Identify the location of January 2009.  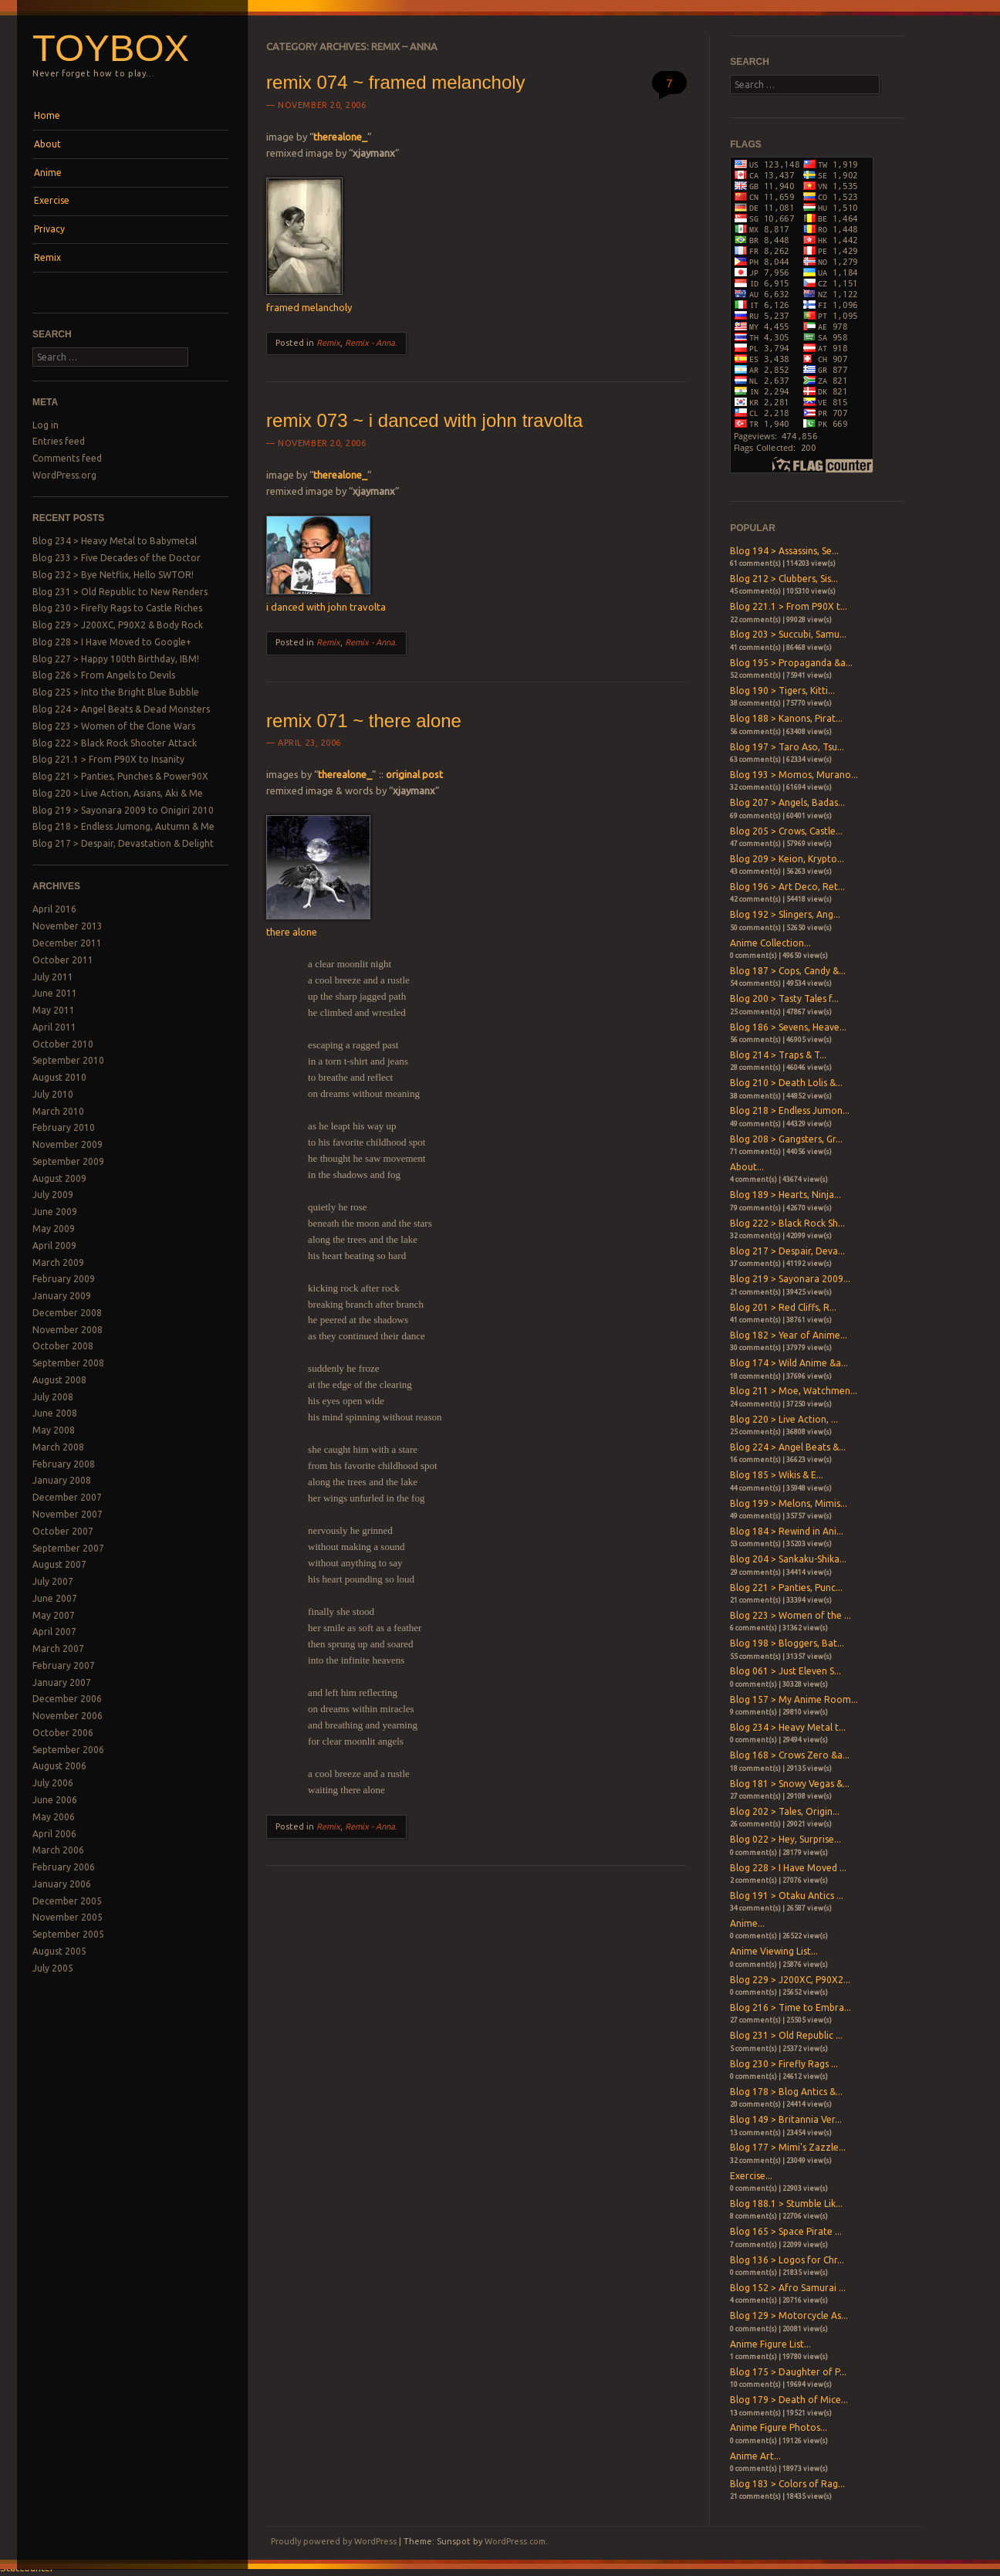
(61, 1296).